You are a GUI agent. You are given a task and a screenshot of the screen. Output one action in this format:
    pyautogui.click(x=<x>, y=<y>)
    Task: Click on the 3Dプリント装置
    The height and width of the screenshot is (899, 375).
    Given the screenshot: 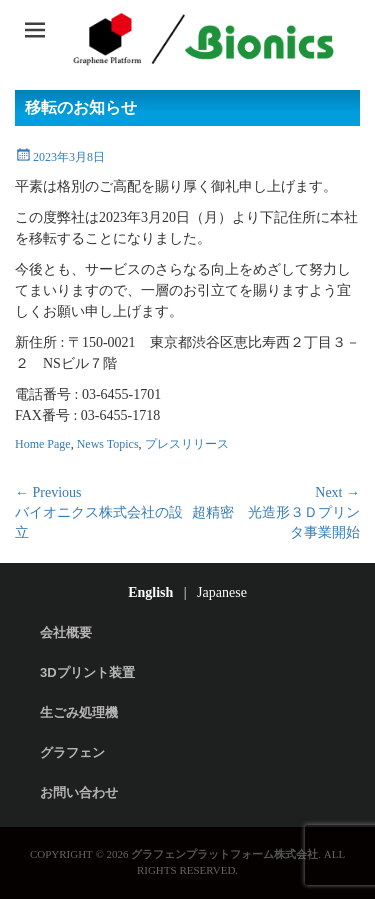 What is the action you would take?
    pyautogui.click(x=87, y=672)
    